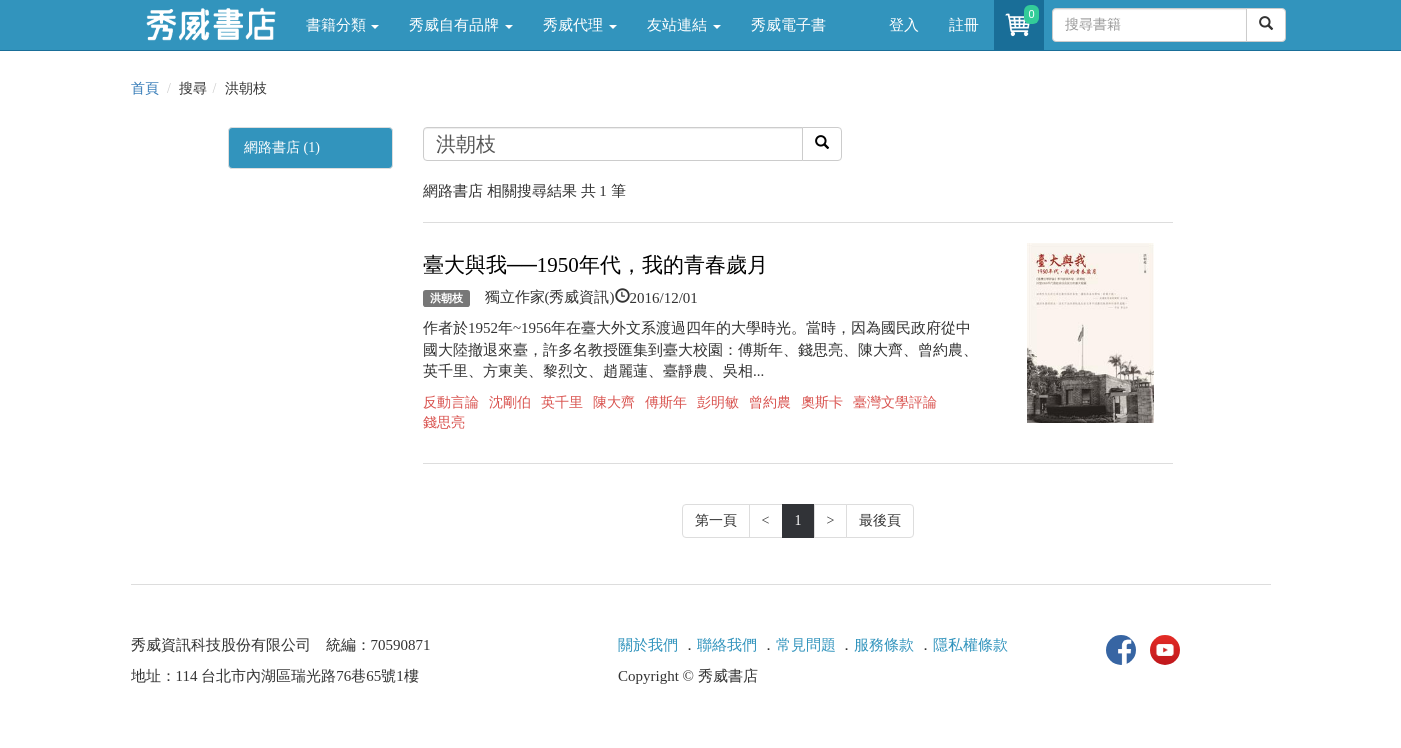 This screenshot has height=748, width=1401. What do you see at coordinates (666, 402) in the screenshot?
I see `傅斯年` at bounding box center [666, 402].